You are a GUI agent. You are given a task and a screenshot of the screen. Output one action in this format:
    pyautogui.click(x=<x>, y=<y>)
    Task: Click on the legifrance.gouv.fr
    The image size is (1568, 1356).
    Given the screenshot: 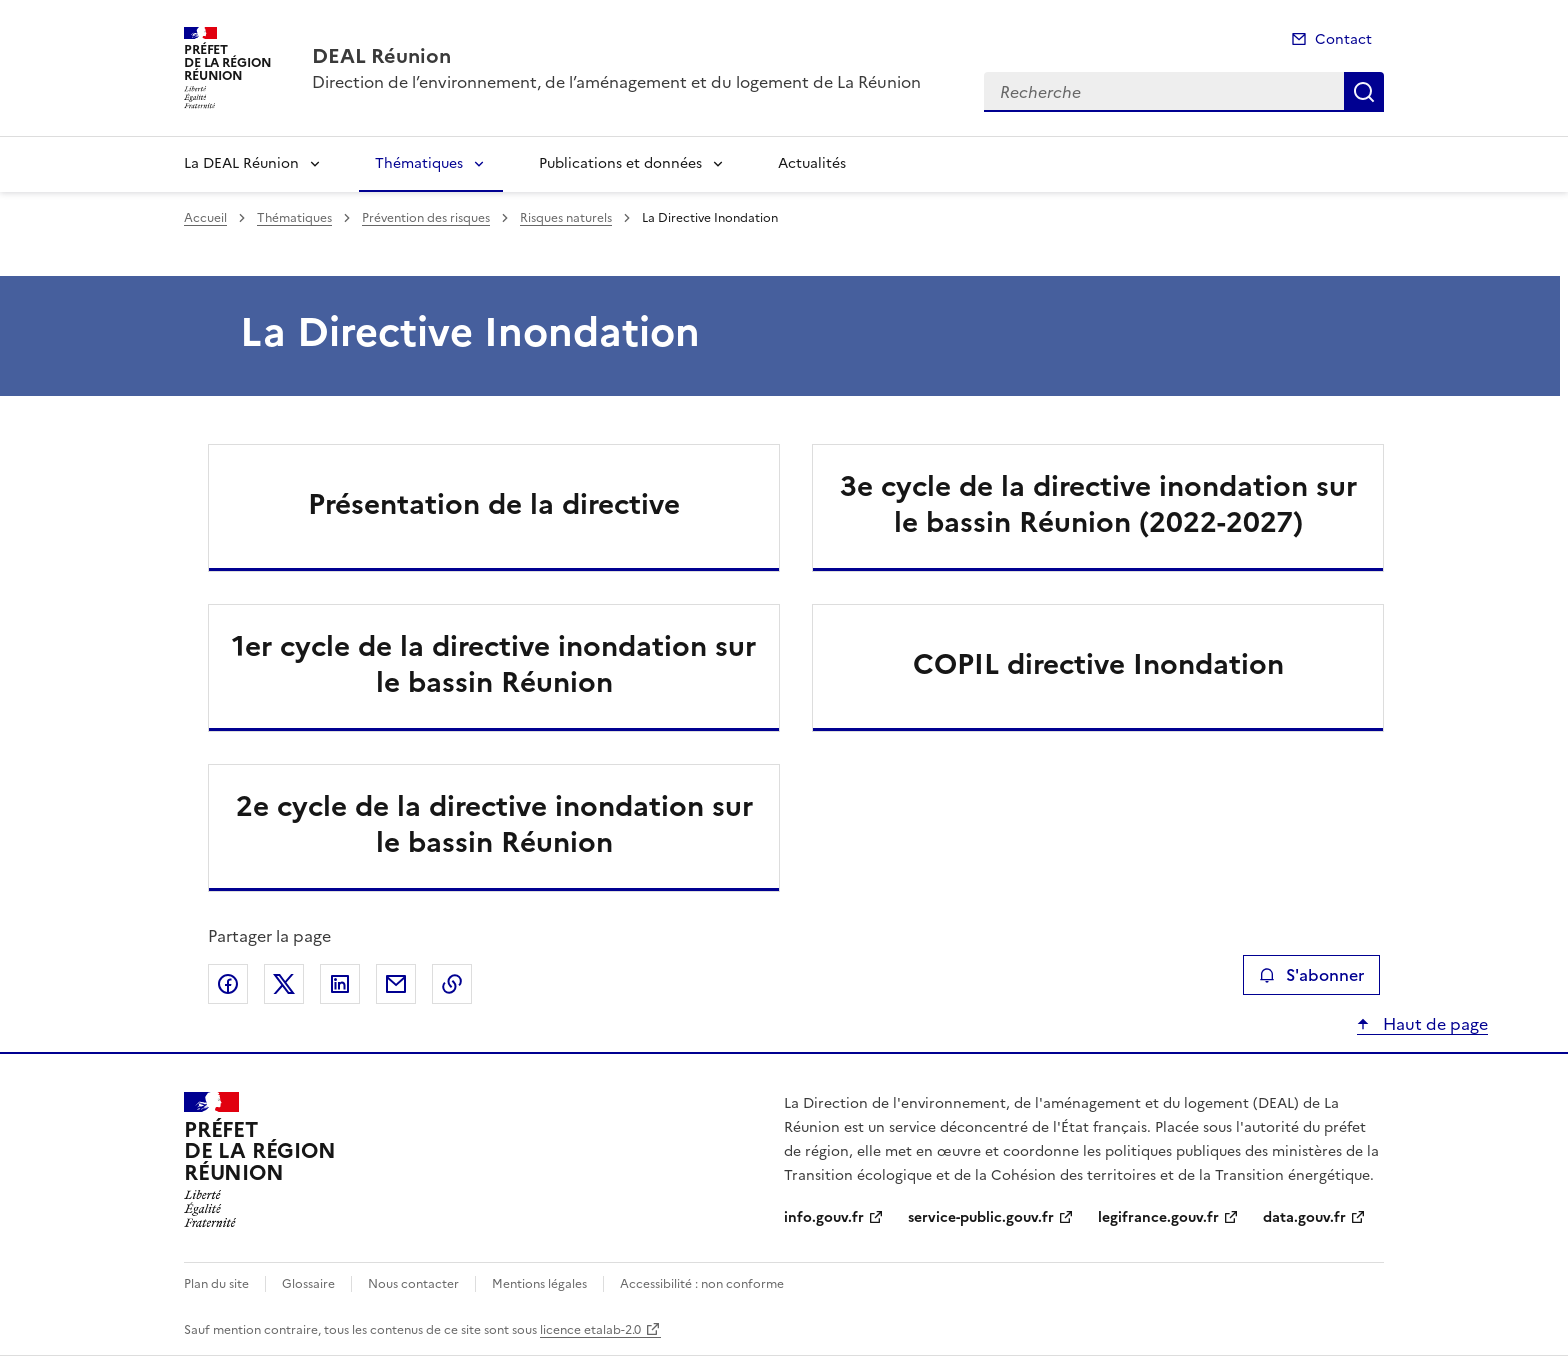 What is the action you would take?
    pyautogui.click(x=1158, y=1217)
    